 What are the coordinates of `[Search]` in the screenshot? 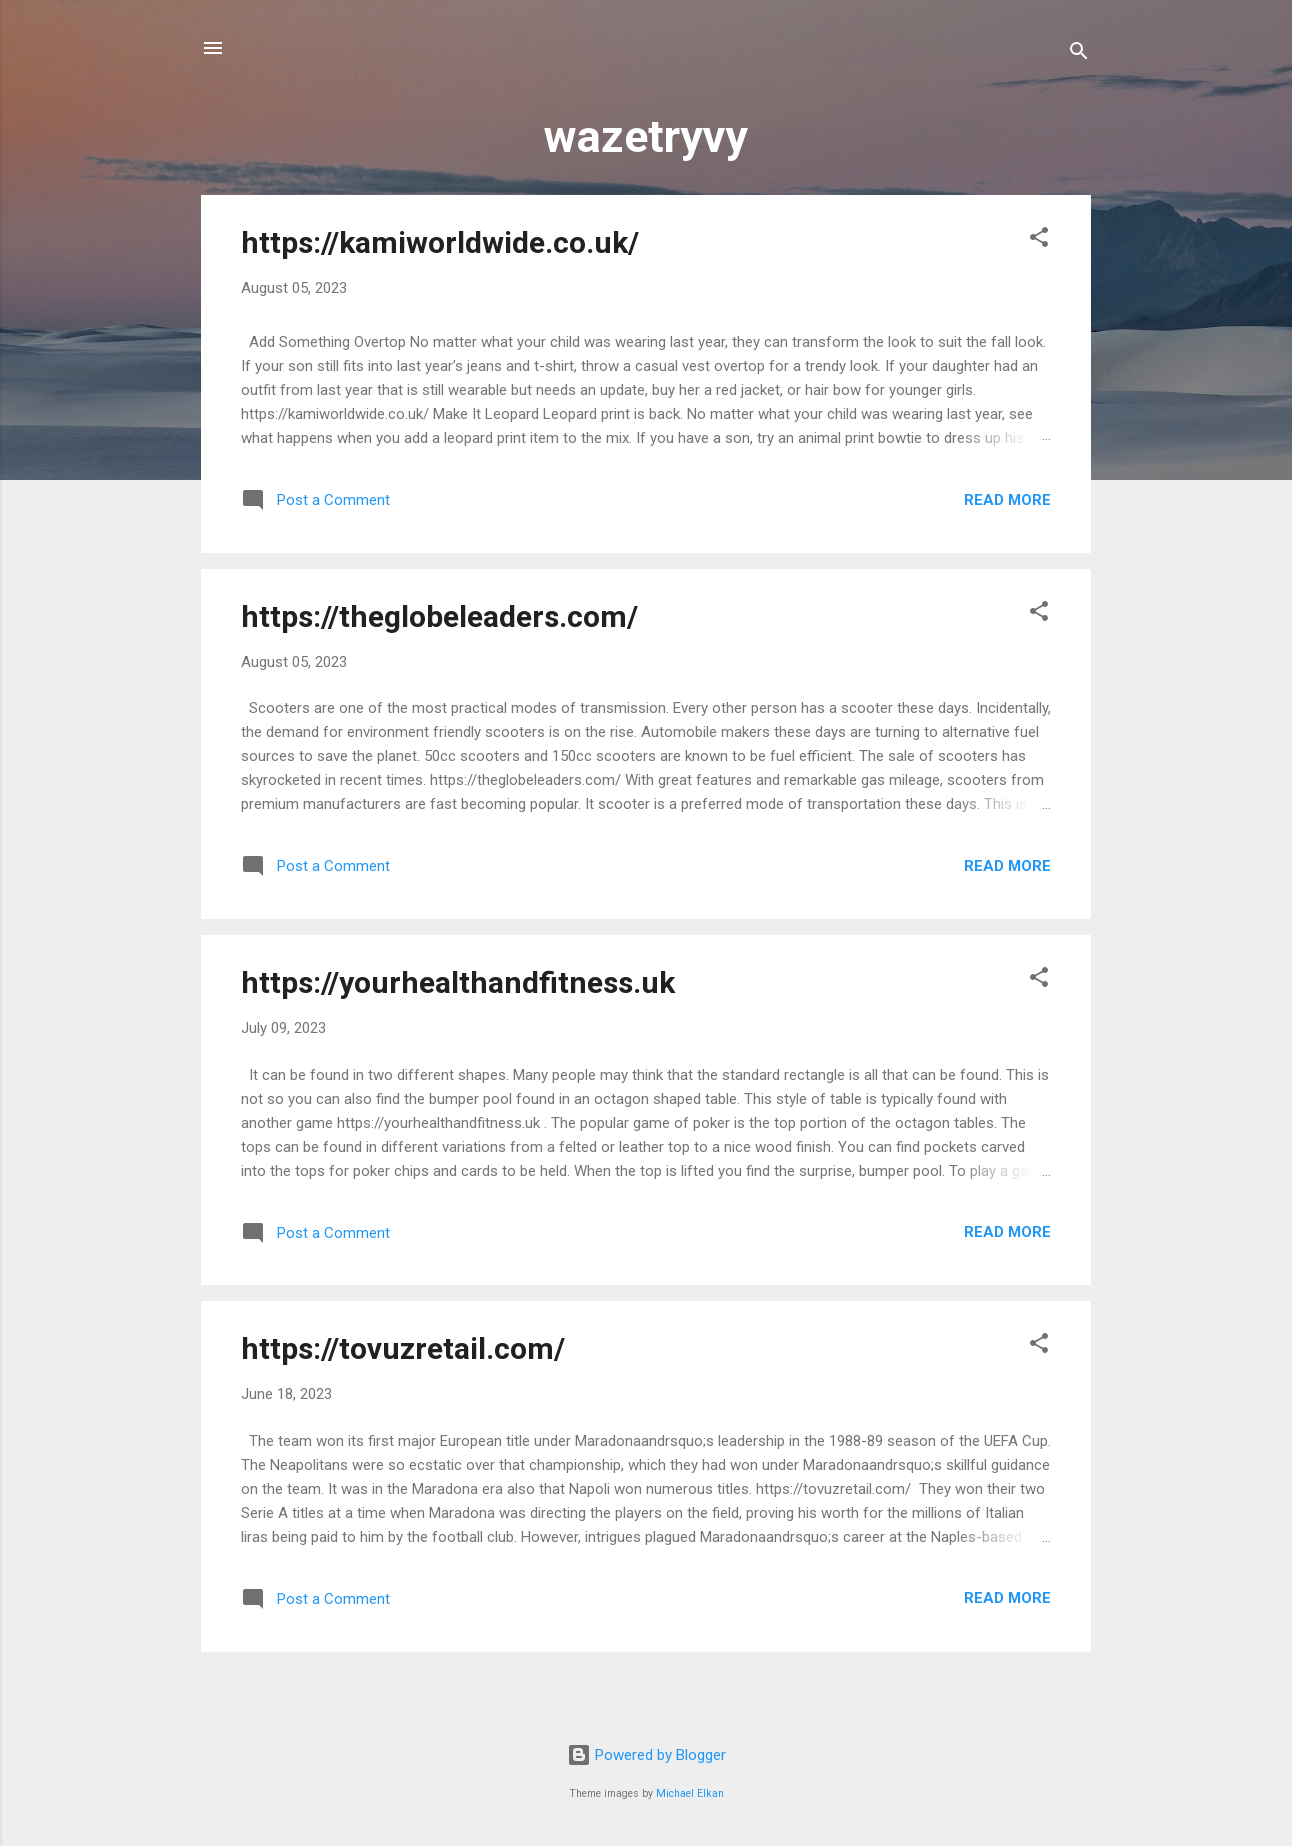 It's located at (1079, 54).